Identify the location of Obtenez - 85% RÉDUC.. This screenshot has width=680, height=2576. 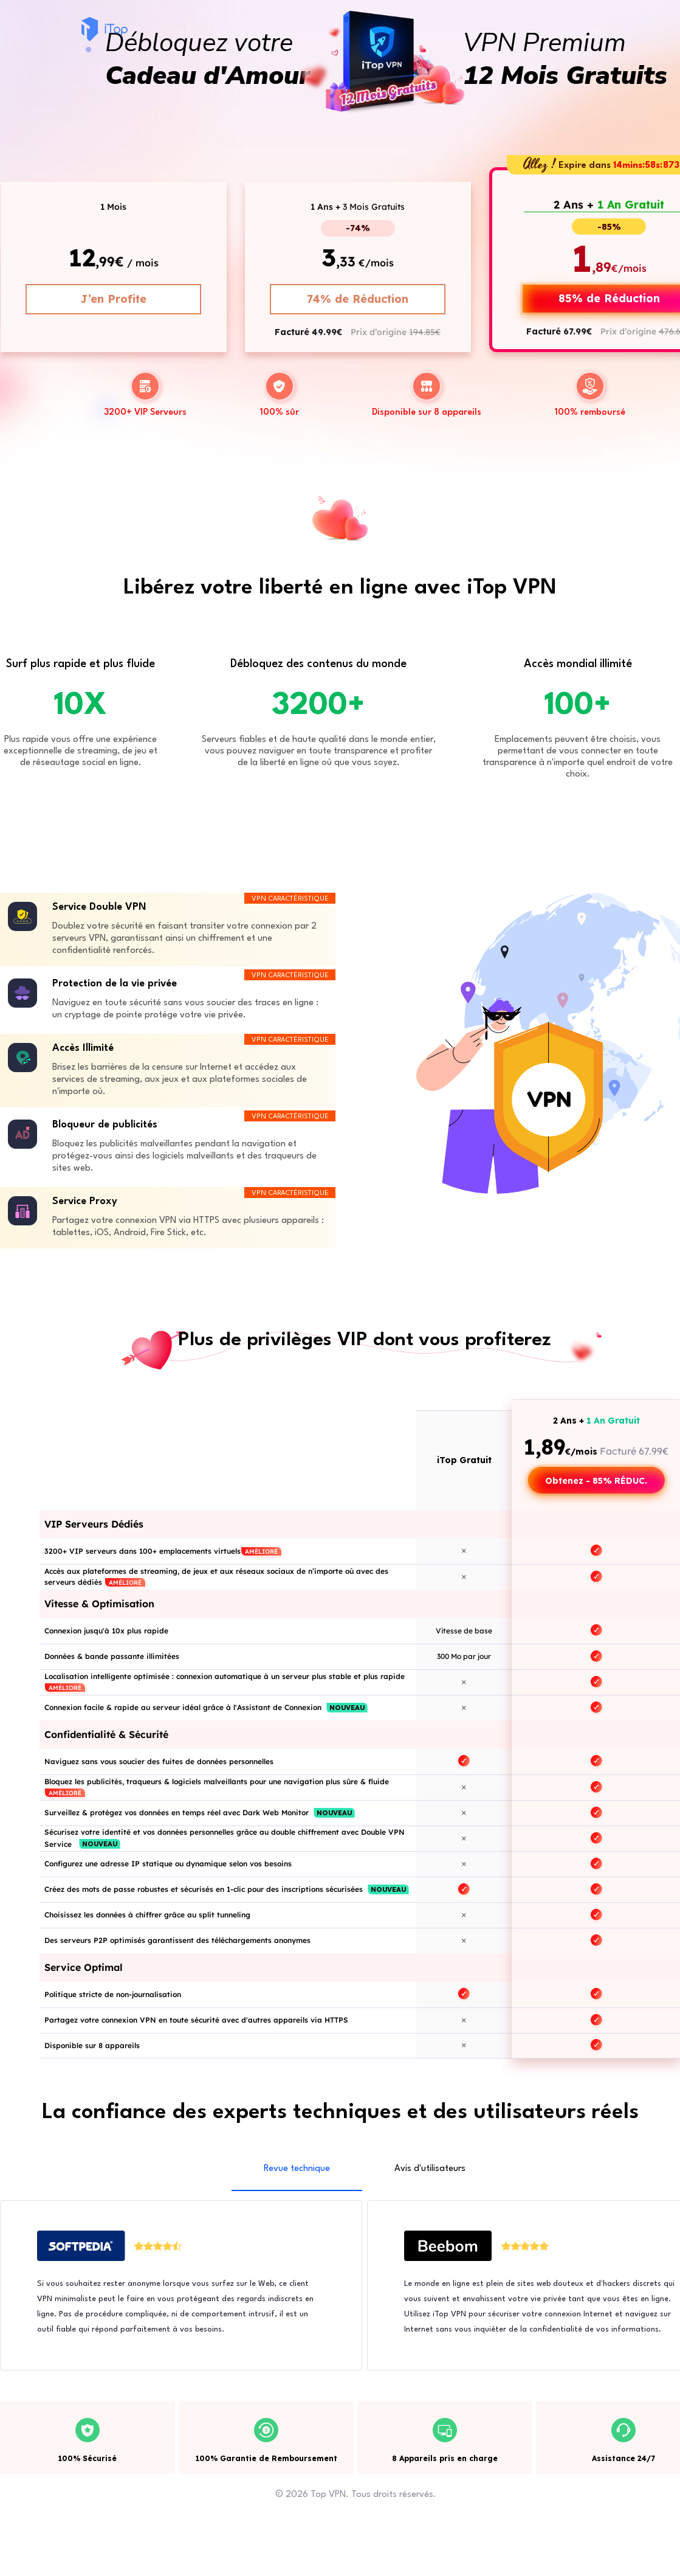
(596, 1480).